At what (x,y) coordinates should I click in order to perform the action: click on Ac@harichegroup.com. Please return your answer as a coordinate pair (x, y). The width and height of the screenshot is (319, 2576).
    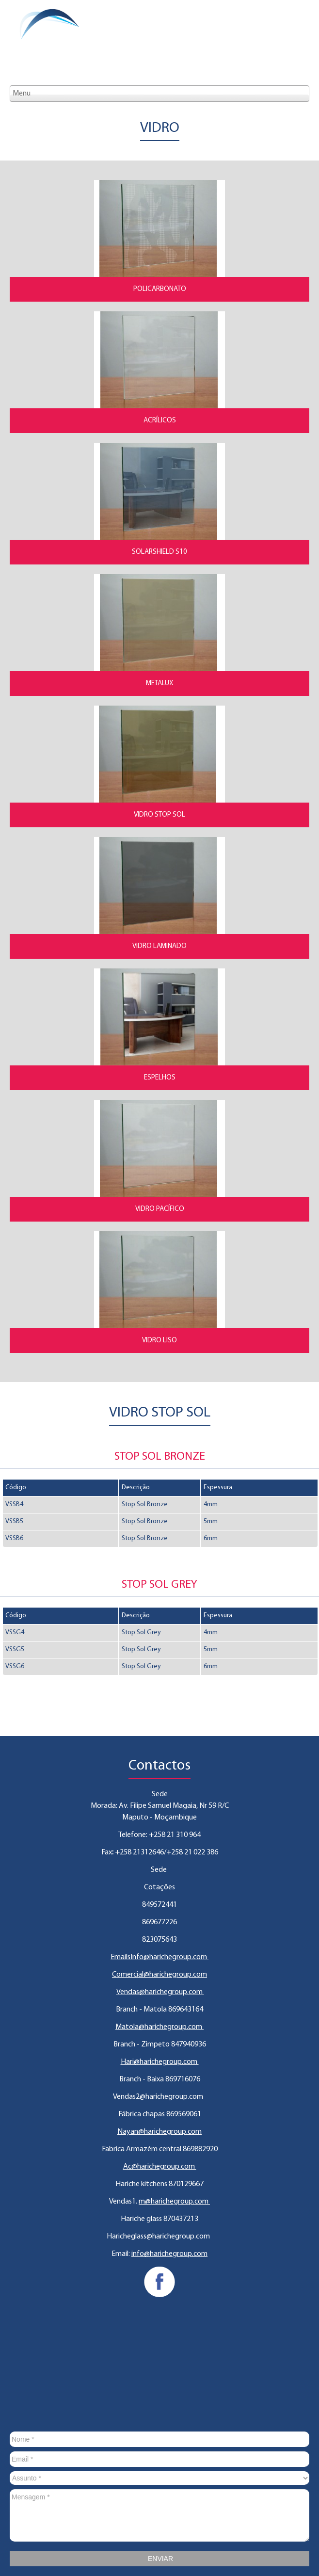
    Looking at the image, I should click on (159, 2167).